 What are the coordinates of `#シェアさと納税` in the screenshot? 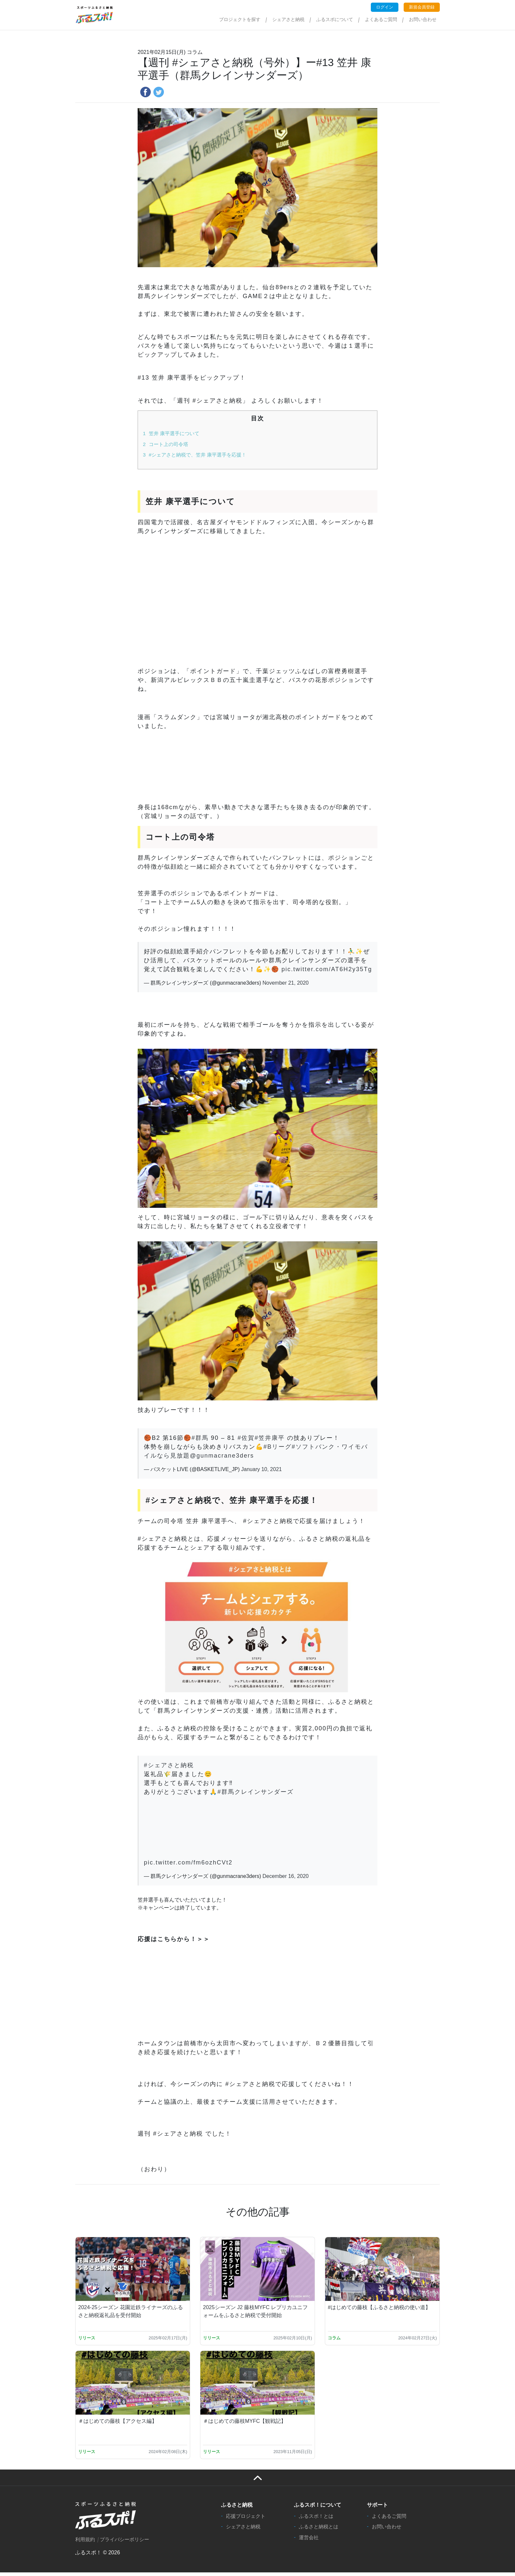 It's located at (169, 1765).